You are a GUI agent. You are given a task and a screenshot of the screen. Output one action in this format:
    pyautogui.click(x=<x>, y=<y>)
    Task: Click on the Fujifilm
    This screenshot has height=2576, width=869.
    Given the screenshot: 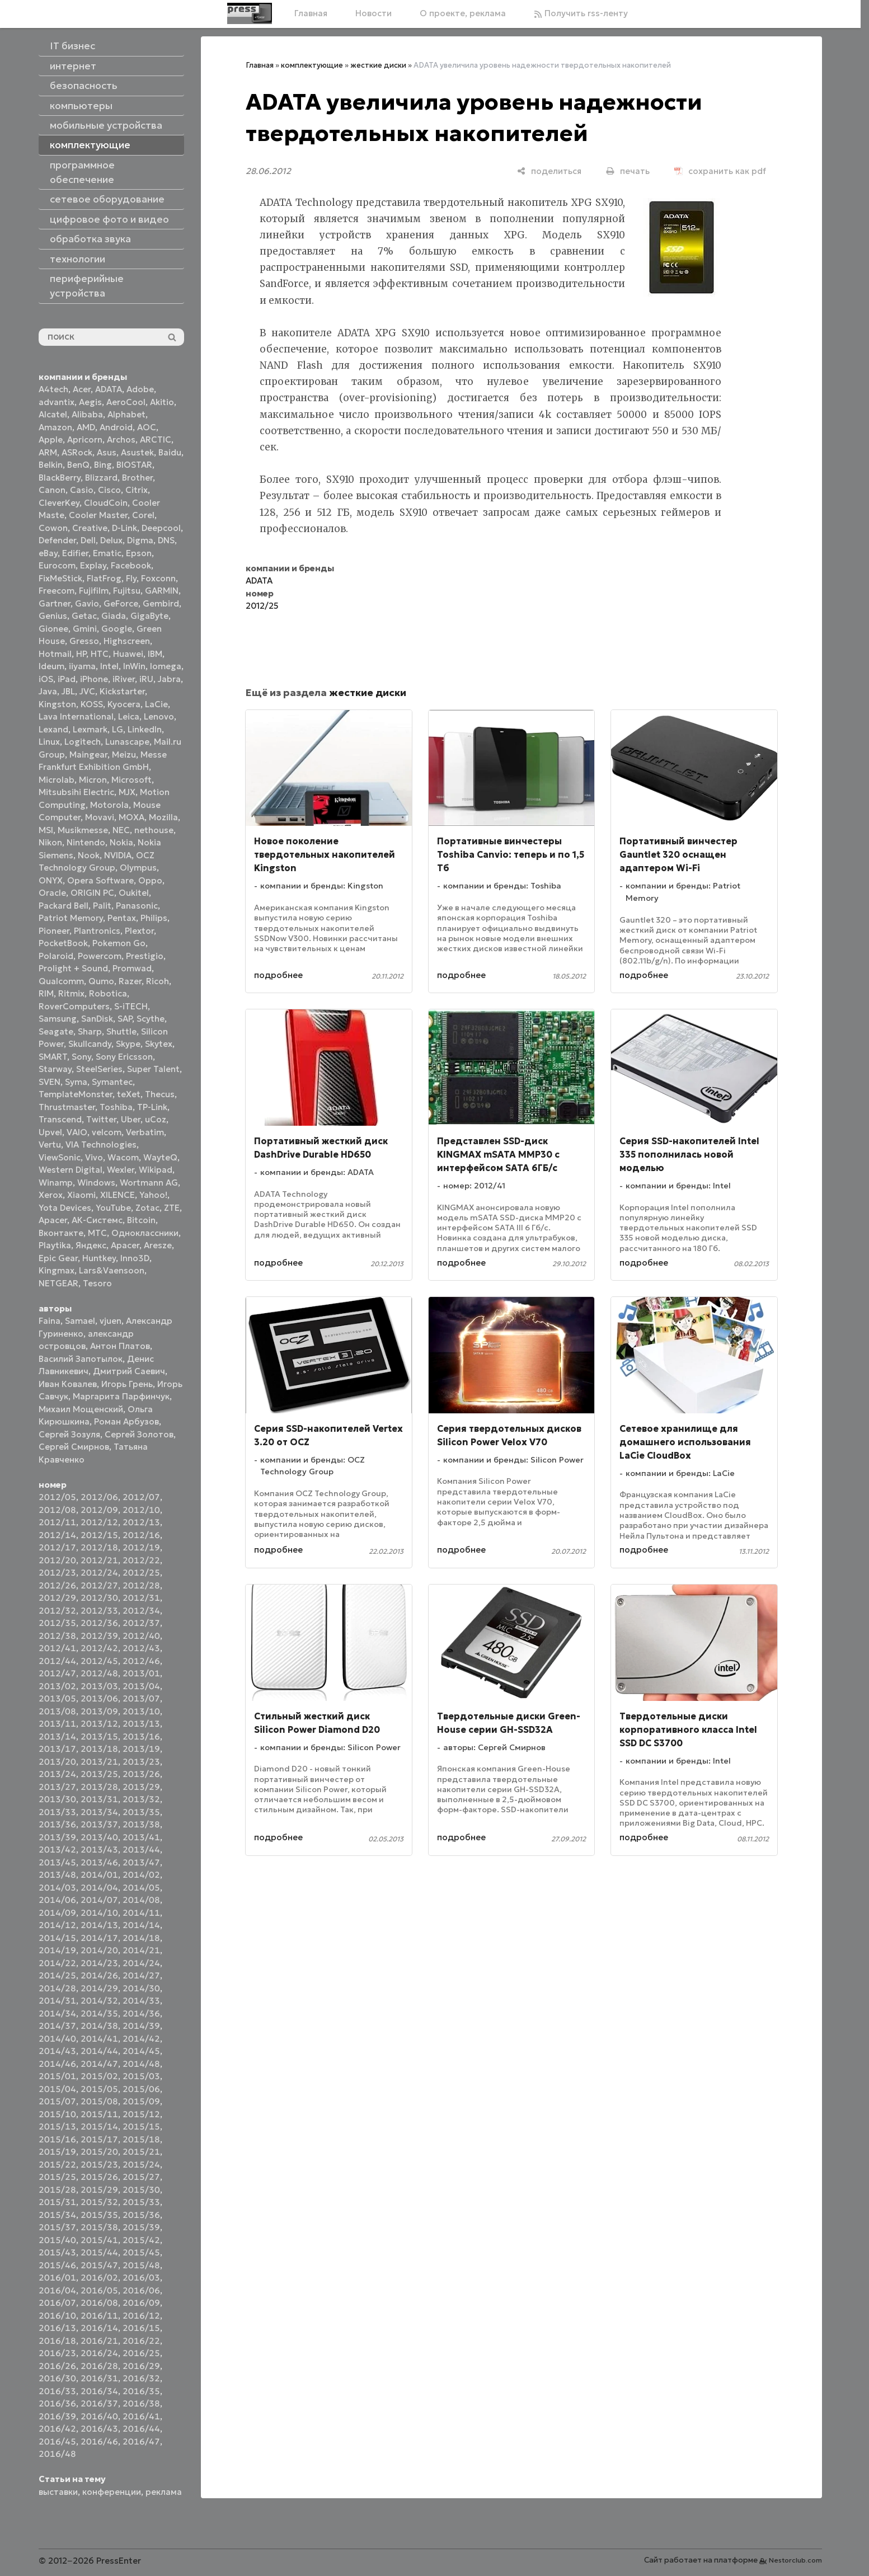 What is the action you would take?
    pyautogui.click(x=94, y=590)
    